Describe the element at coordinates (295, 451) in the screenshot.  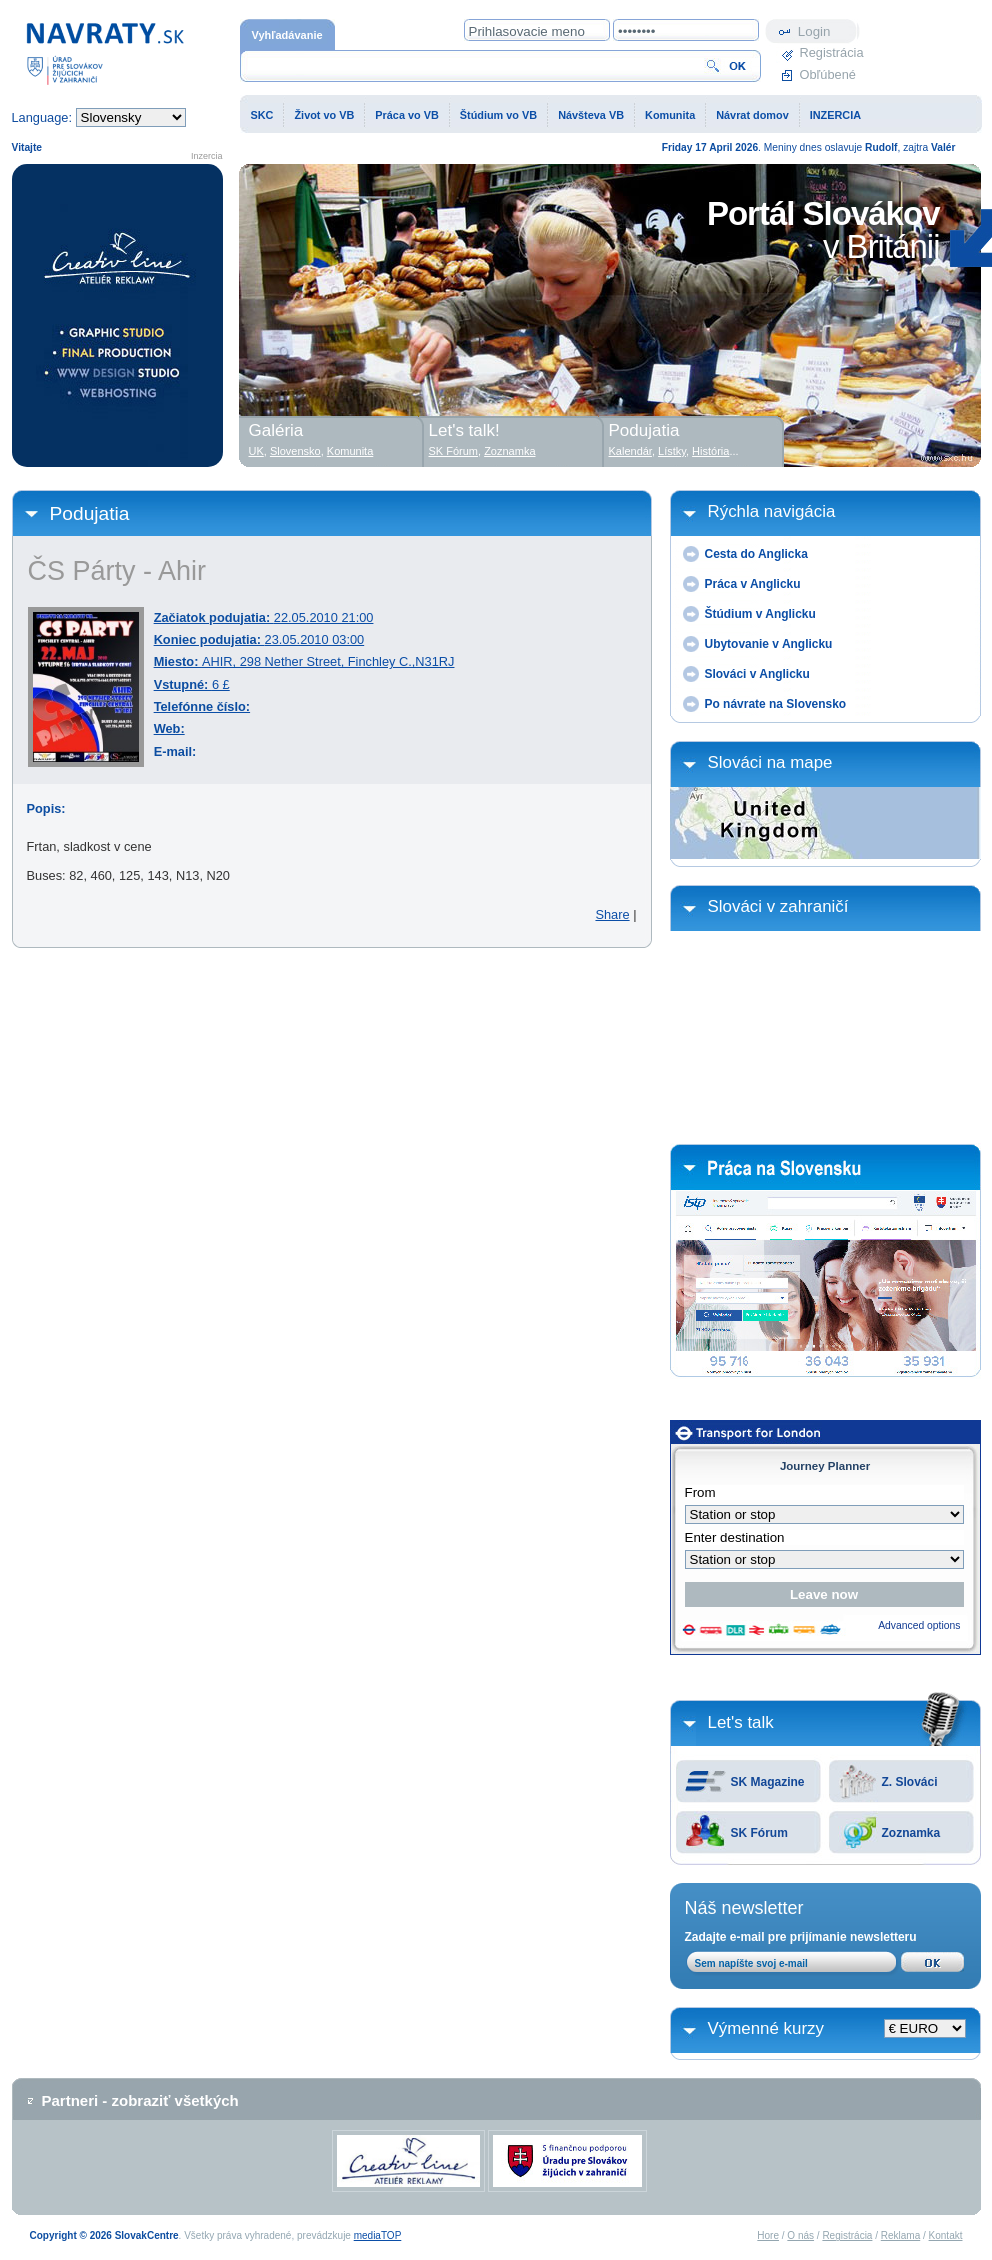
I see `Slovensko` at that location.